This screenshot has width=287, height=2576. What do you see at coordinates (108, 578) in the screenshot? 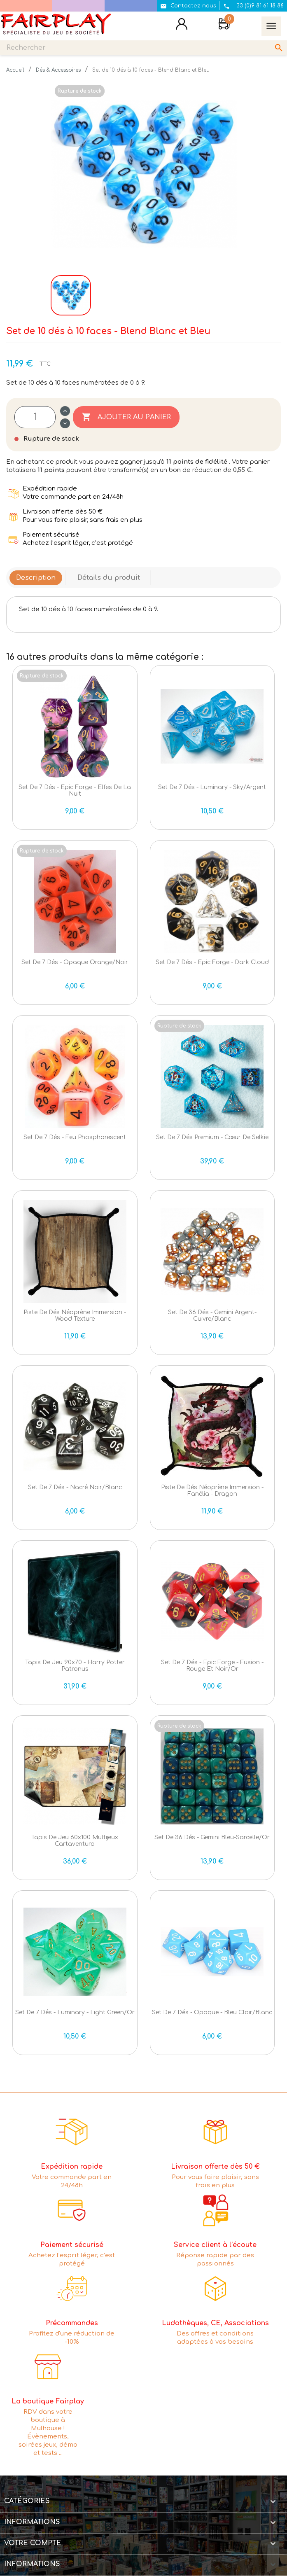
I see `Détails du produit [tab]` at bounding box center [108, 578].